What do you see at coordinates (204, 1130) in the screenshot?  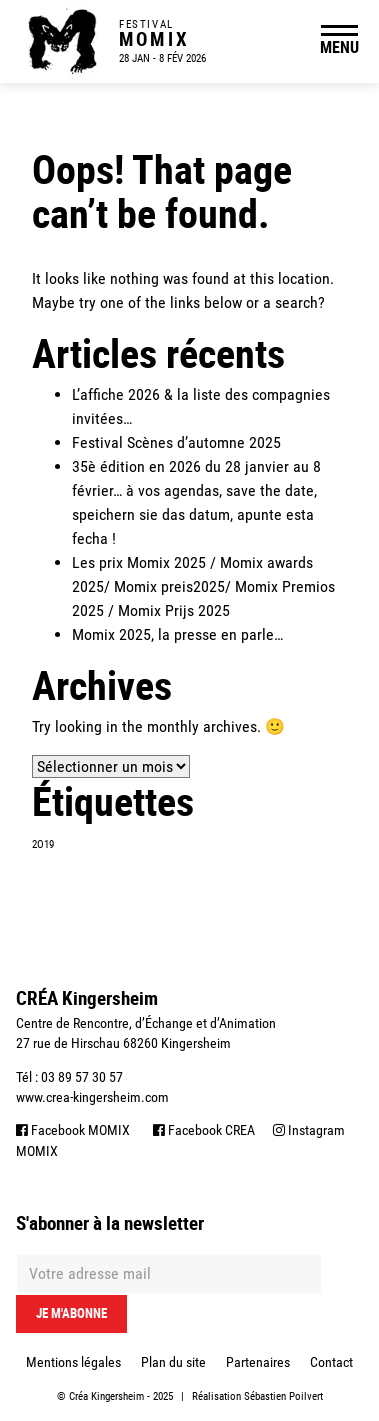 I see `Facebook CREA` at bounding box center [204, 1130].